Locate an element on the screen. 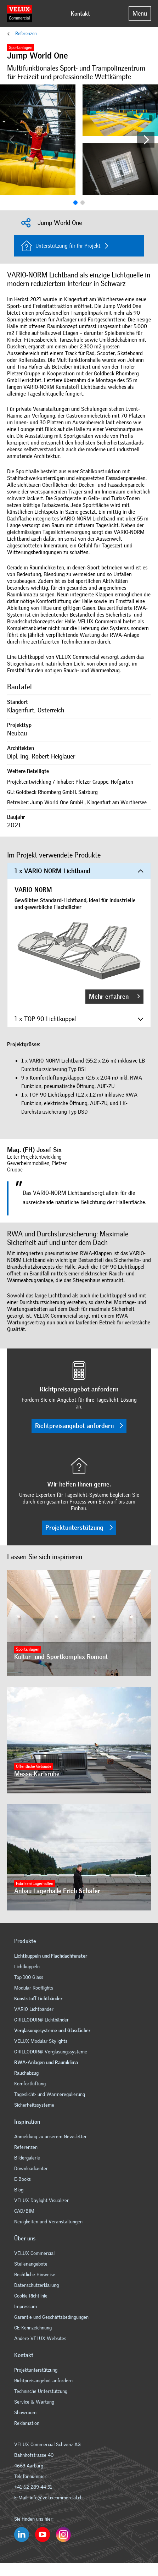 This screenshot has width=158, height=2576. Technische Unterstützung is located at coordinates (40, 2391).